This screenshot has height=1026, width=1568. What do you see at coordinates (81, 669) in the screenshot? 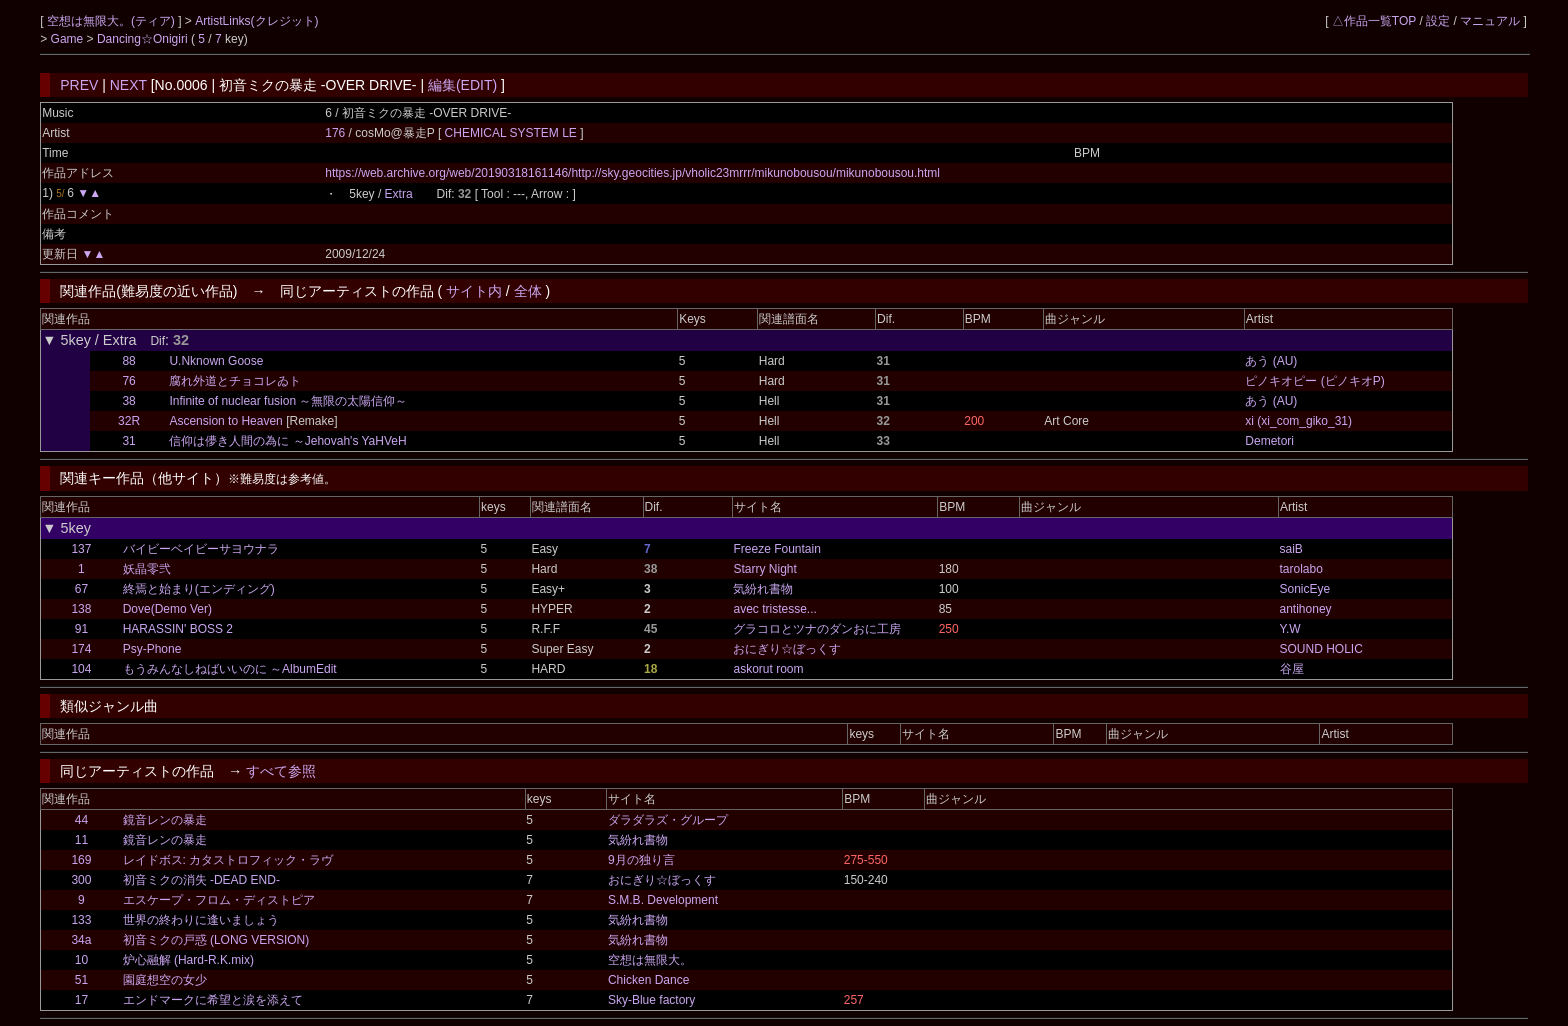
I see `104` at bounding box center [81, 669].